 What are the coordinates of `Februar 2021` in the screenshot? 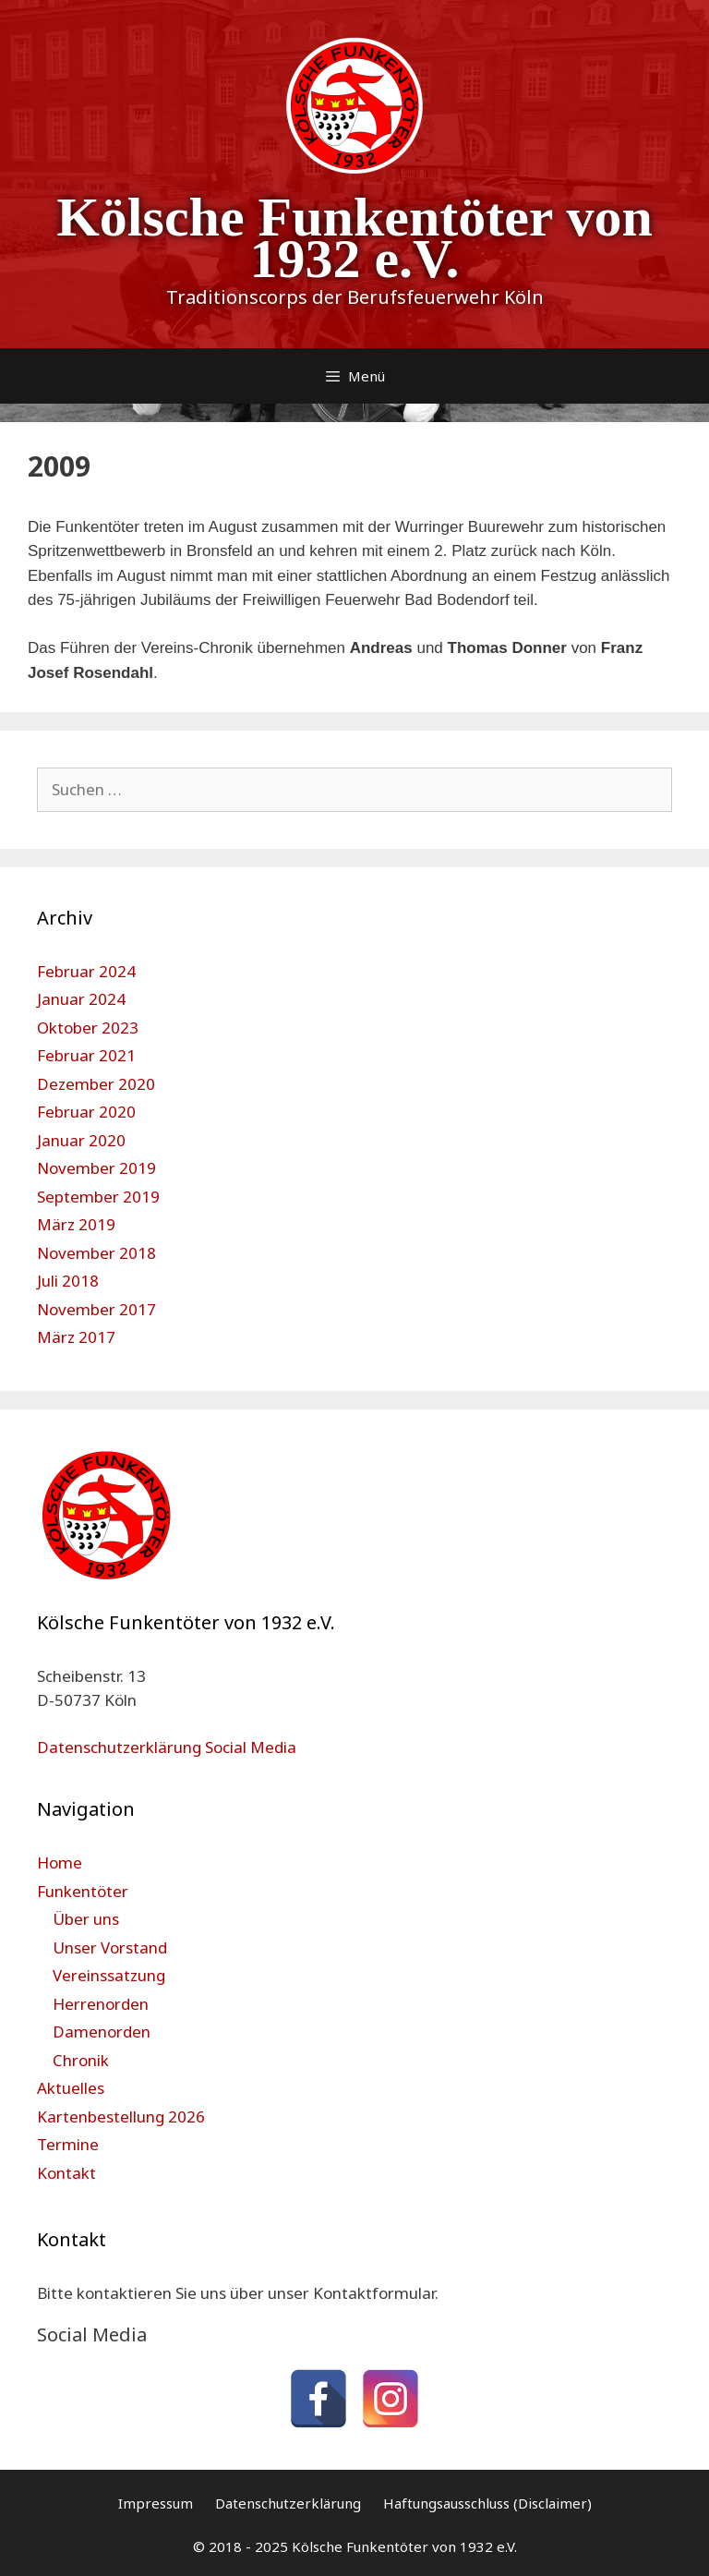 It's located at (86, 1055).